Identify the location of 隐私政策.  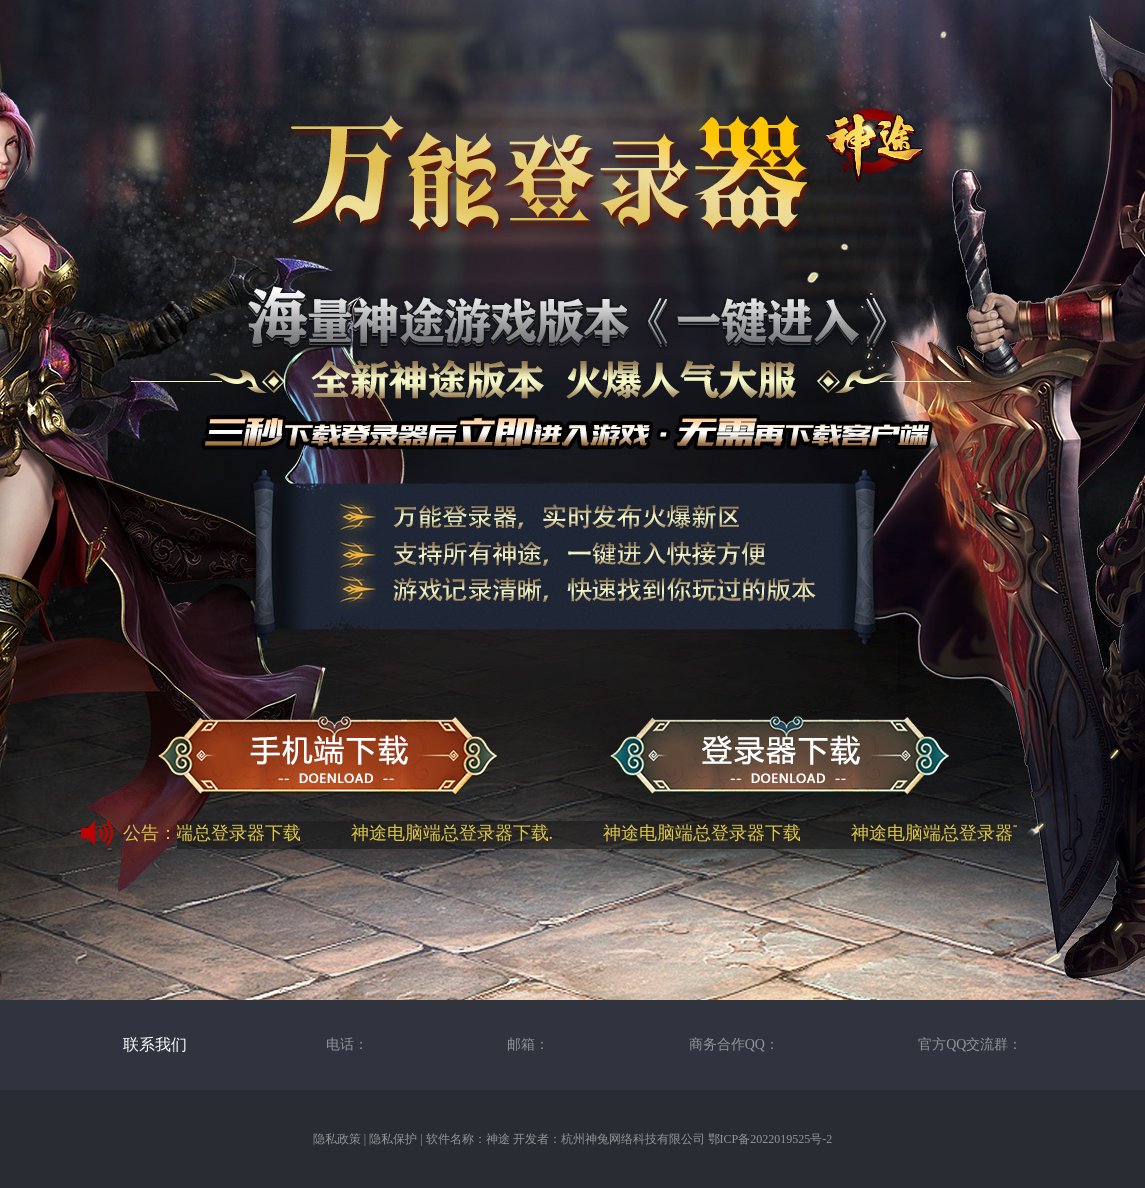
(337, 1139).